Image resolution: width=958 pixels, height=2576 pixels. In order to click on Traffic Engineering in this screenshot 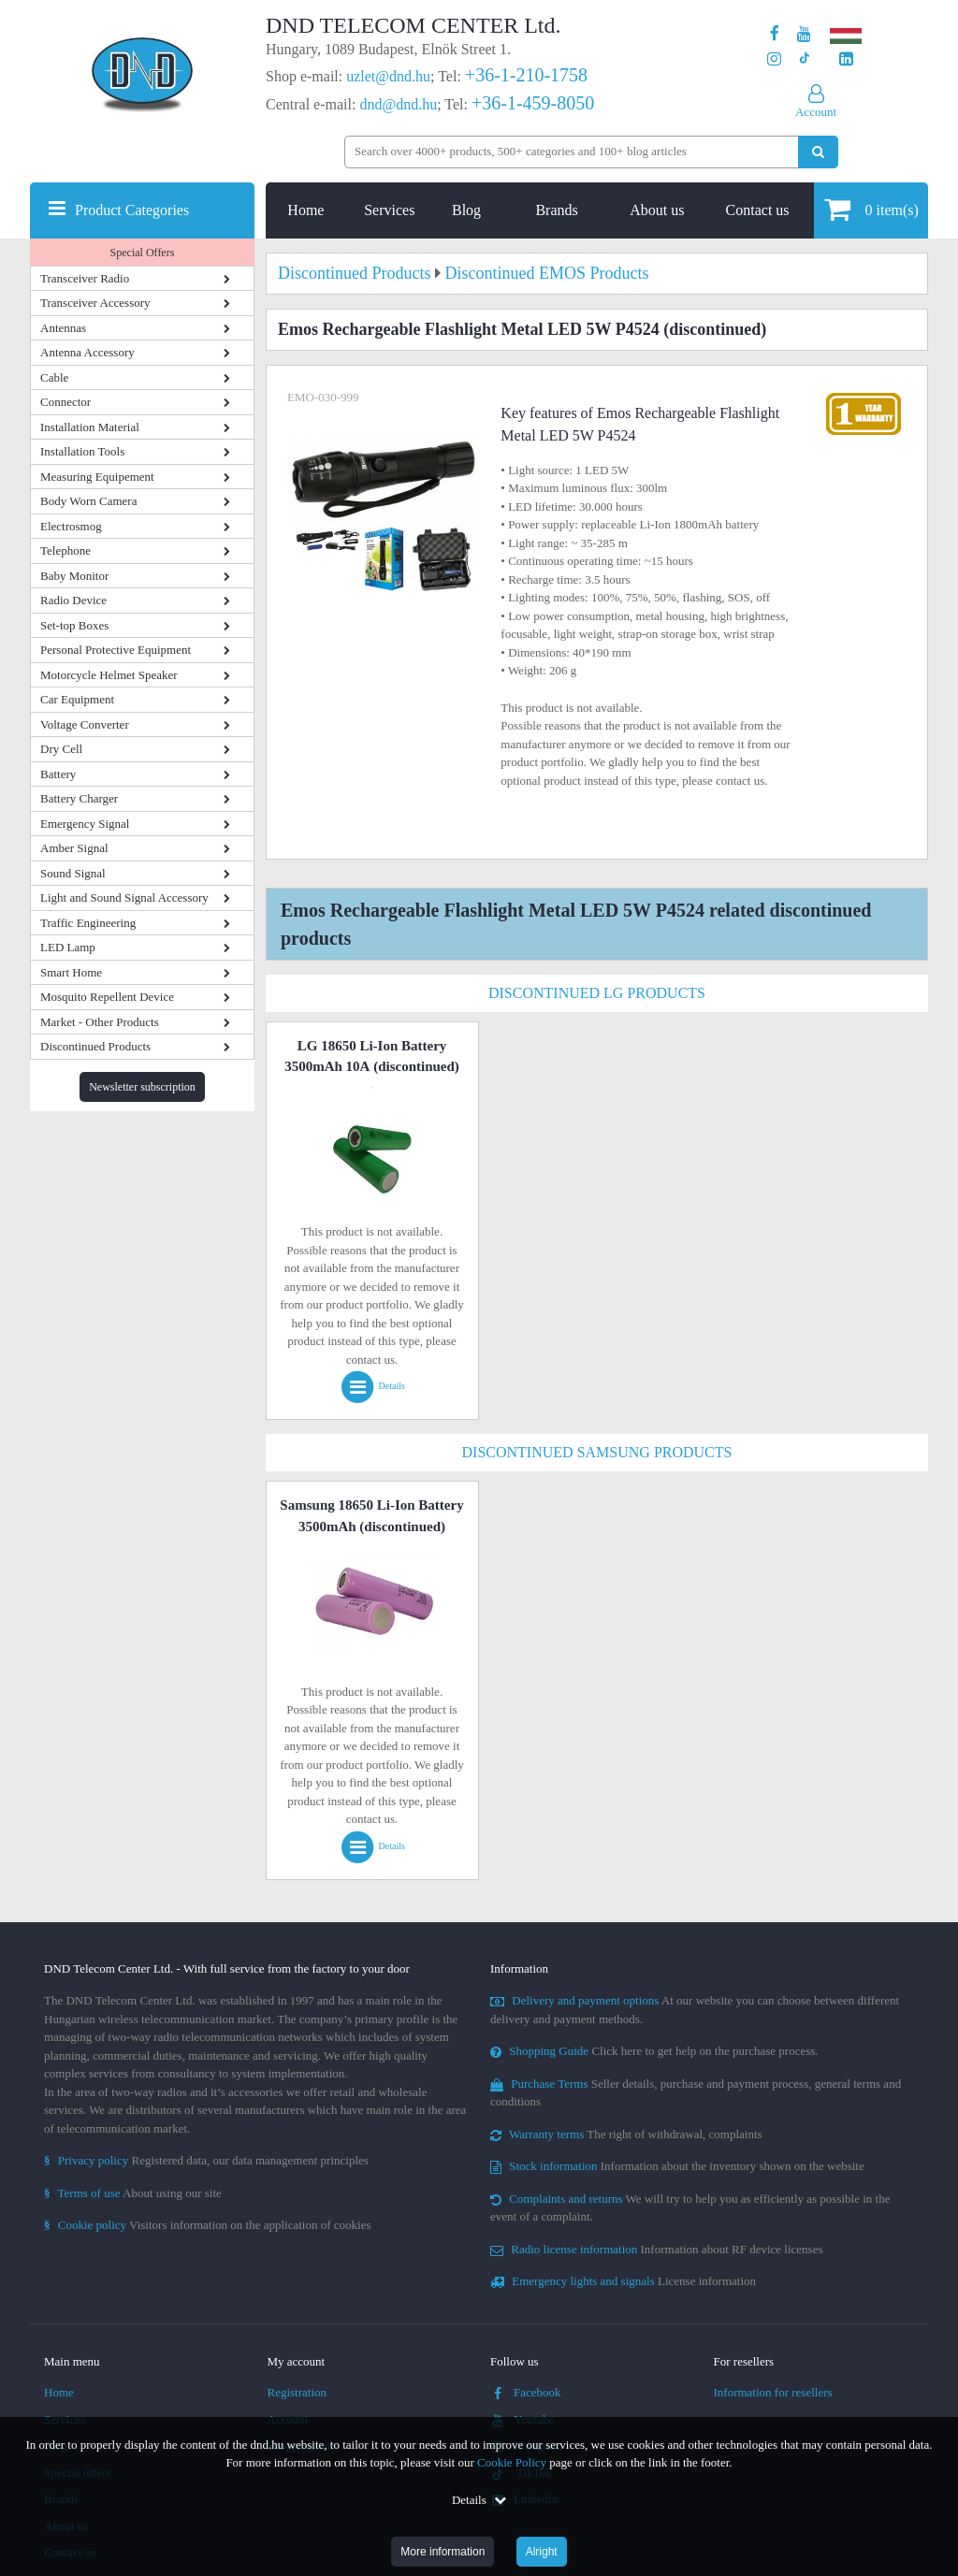, I will do `click(88, 923)`.